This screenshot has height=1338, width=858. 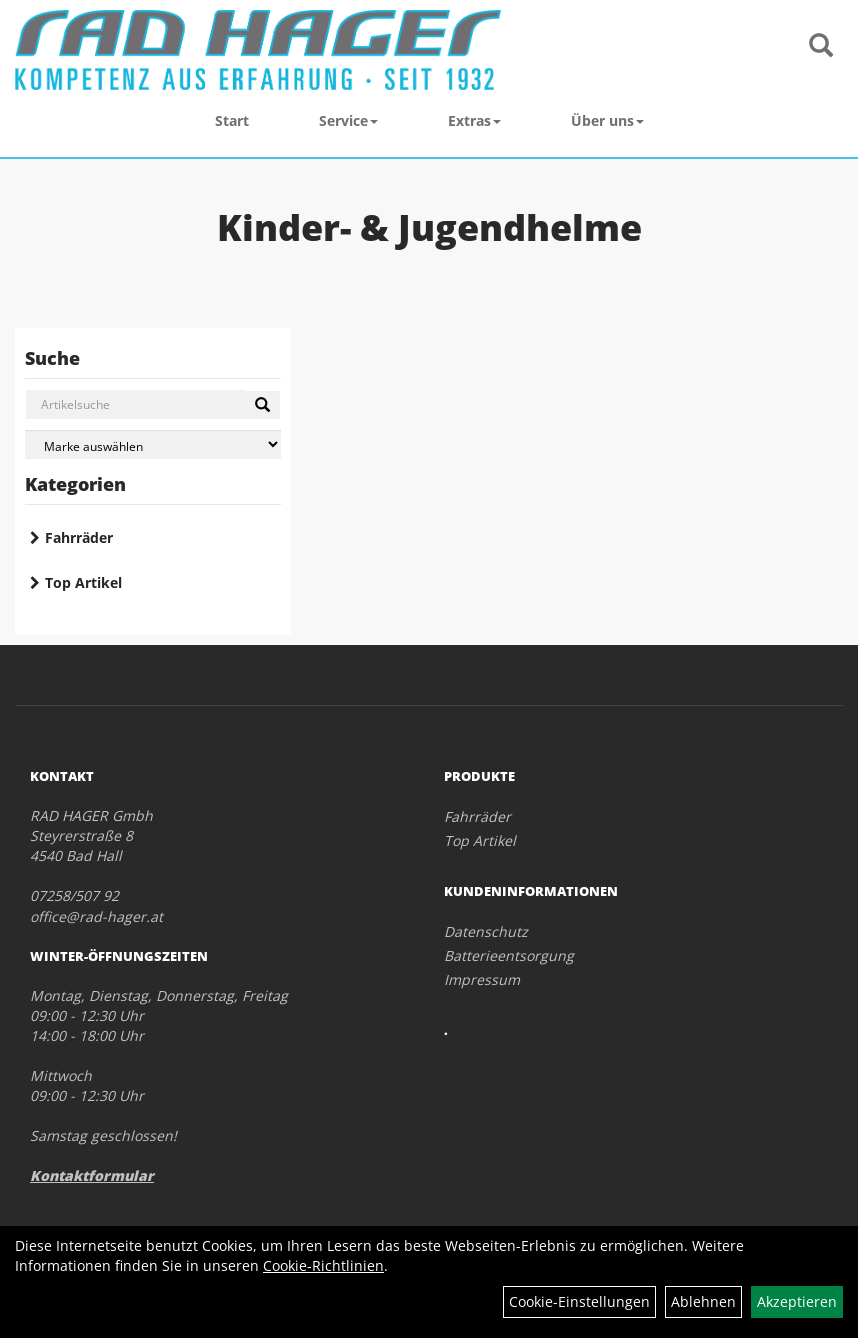 What do you see at coordinates (232, 120) in the screenshot?
I see `Start` at bounding box center [232, 120].